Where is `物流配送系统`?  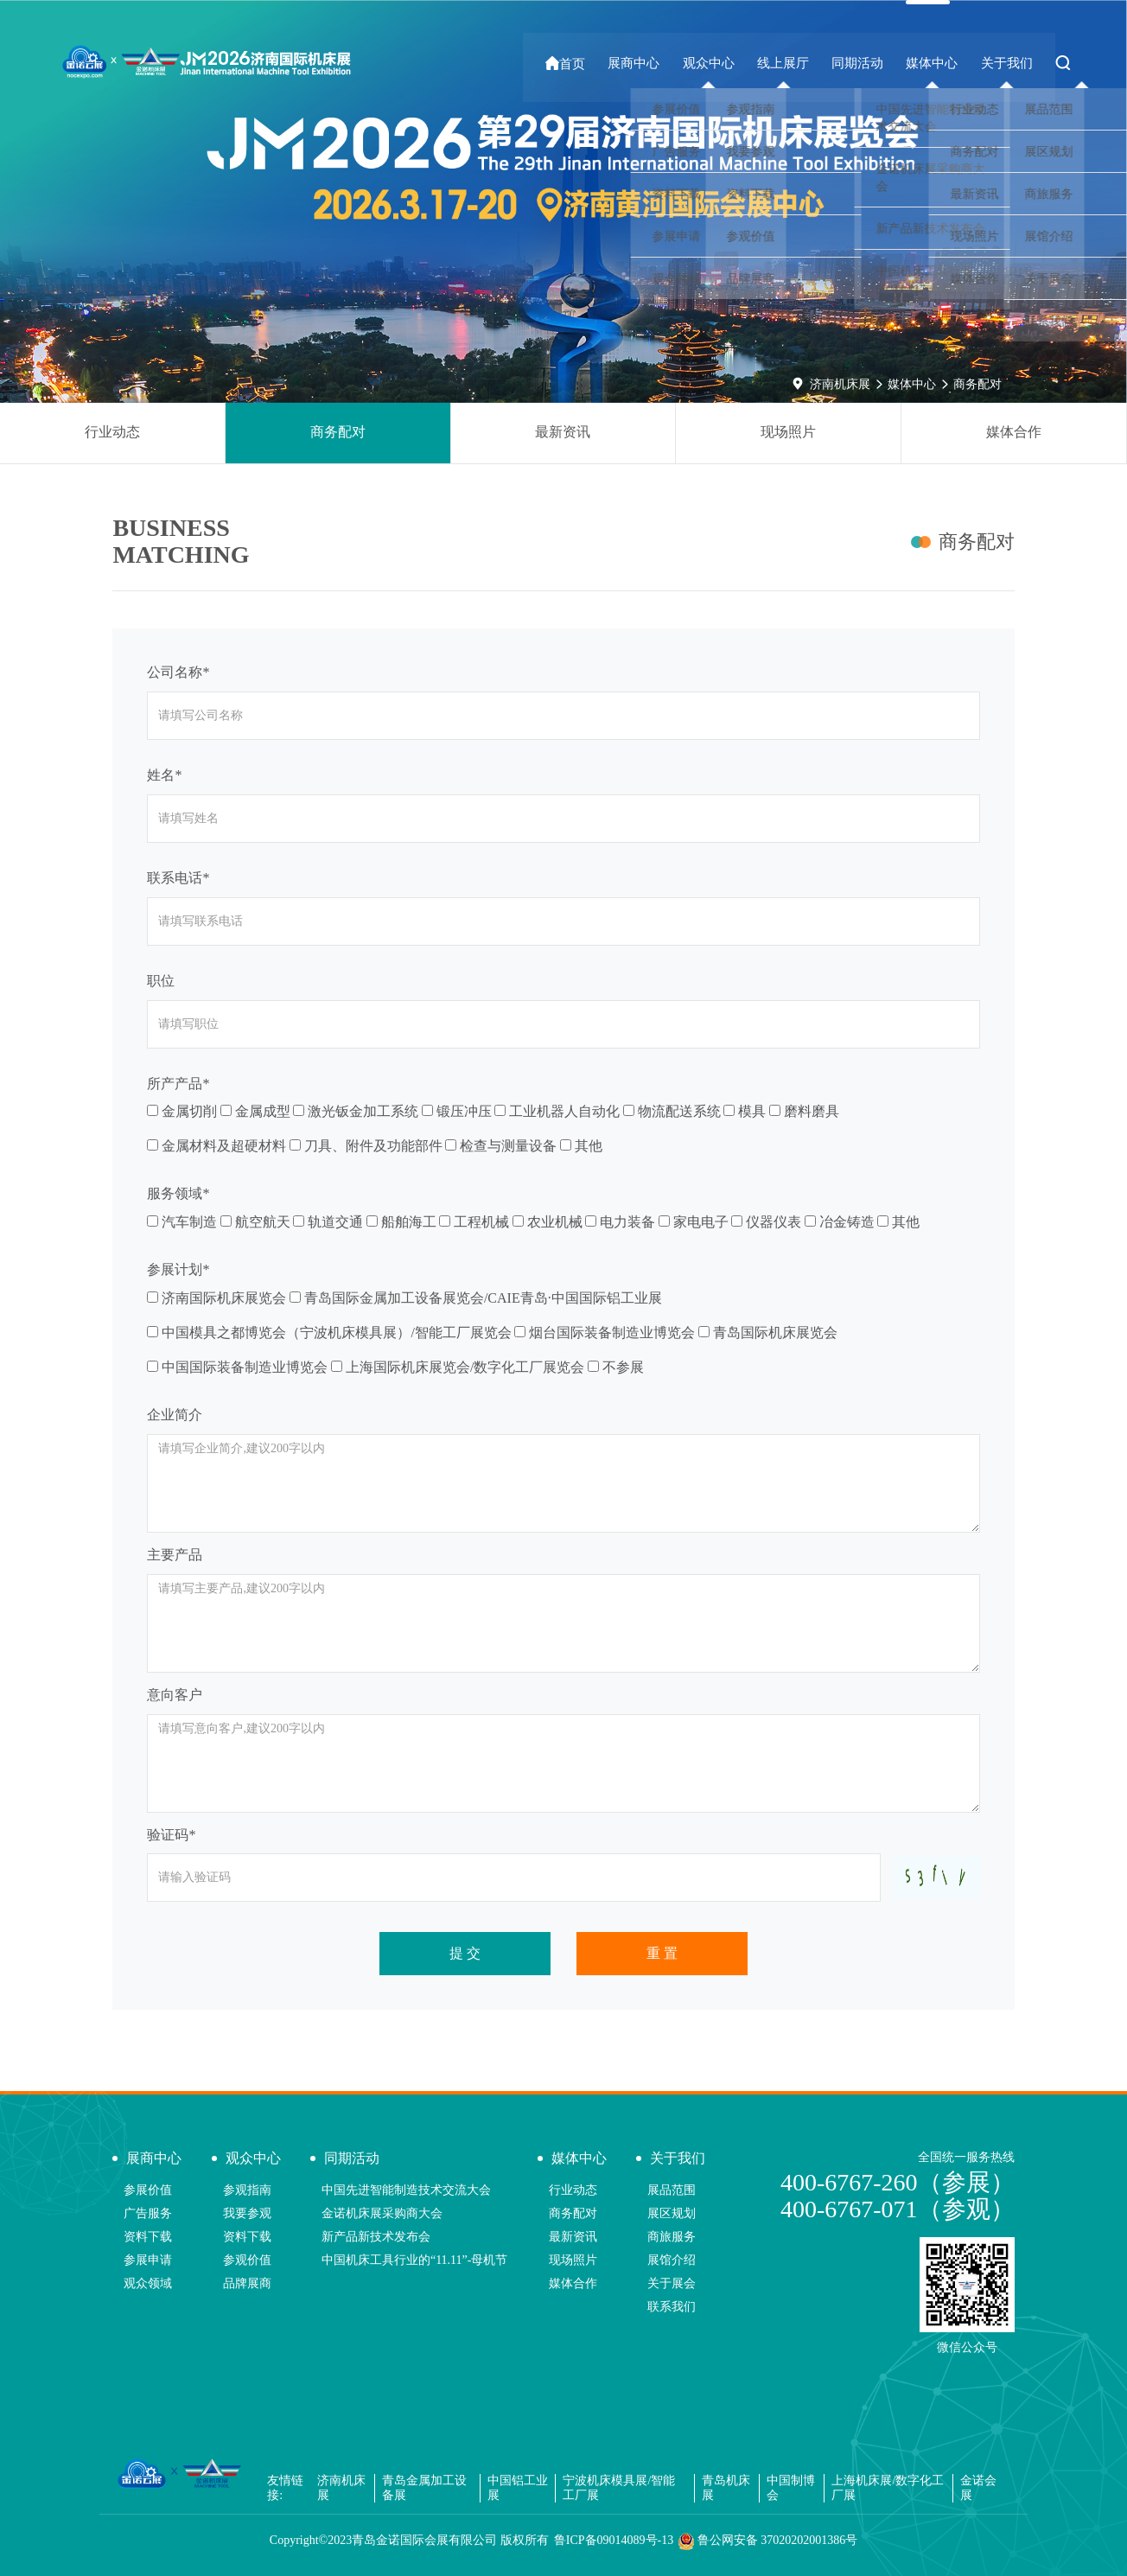
物流配送系统 is located at coordinates (672, 1111).